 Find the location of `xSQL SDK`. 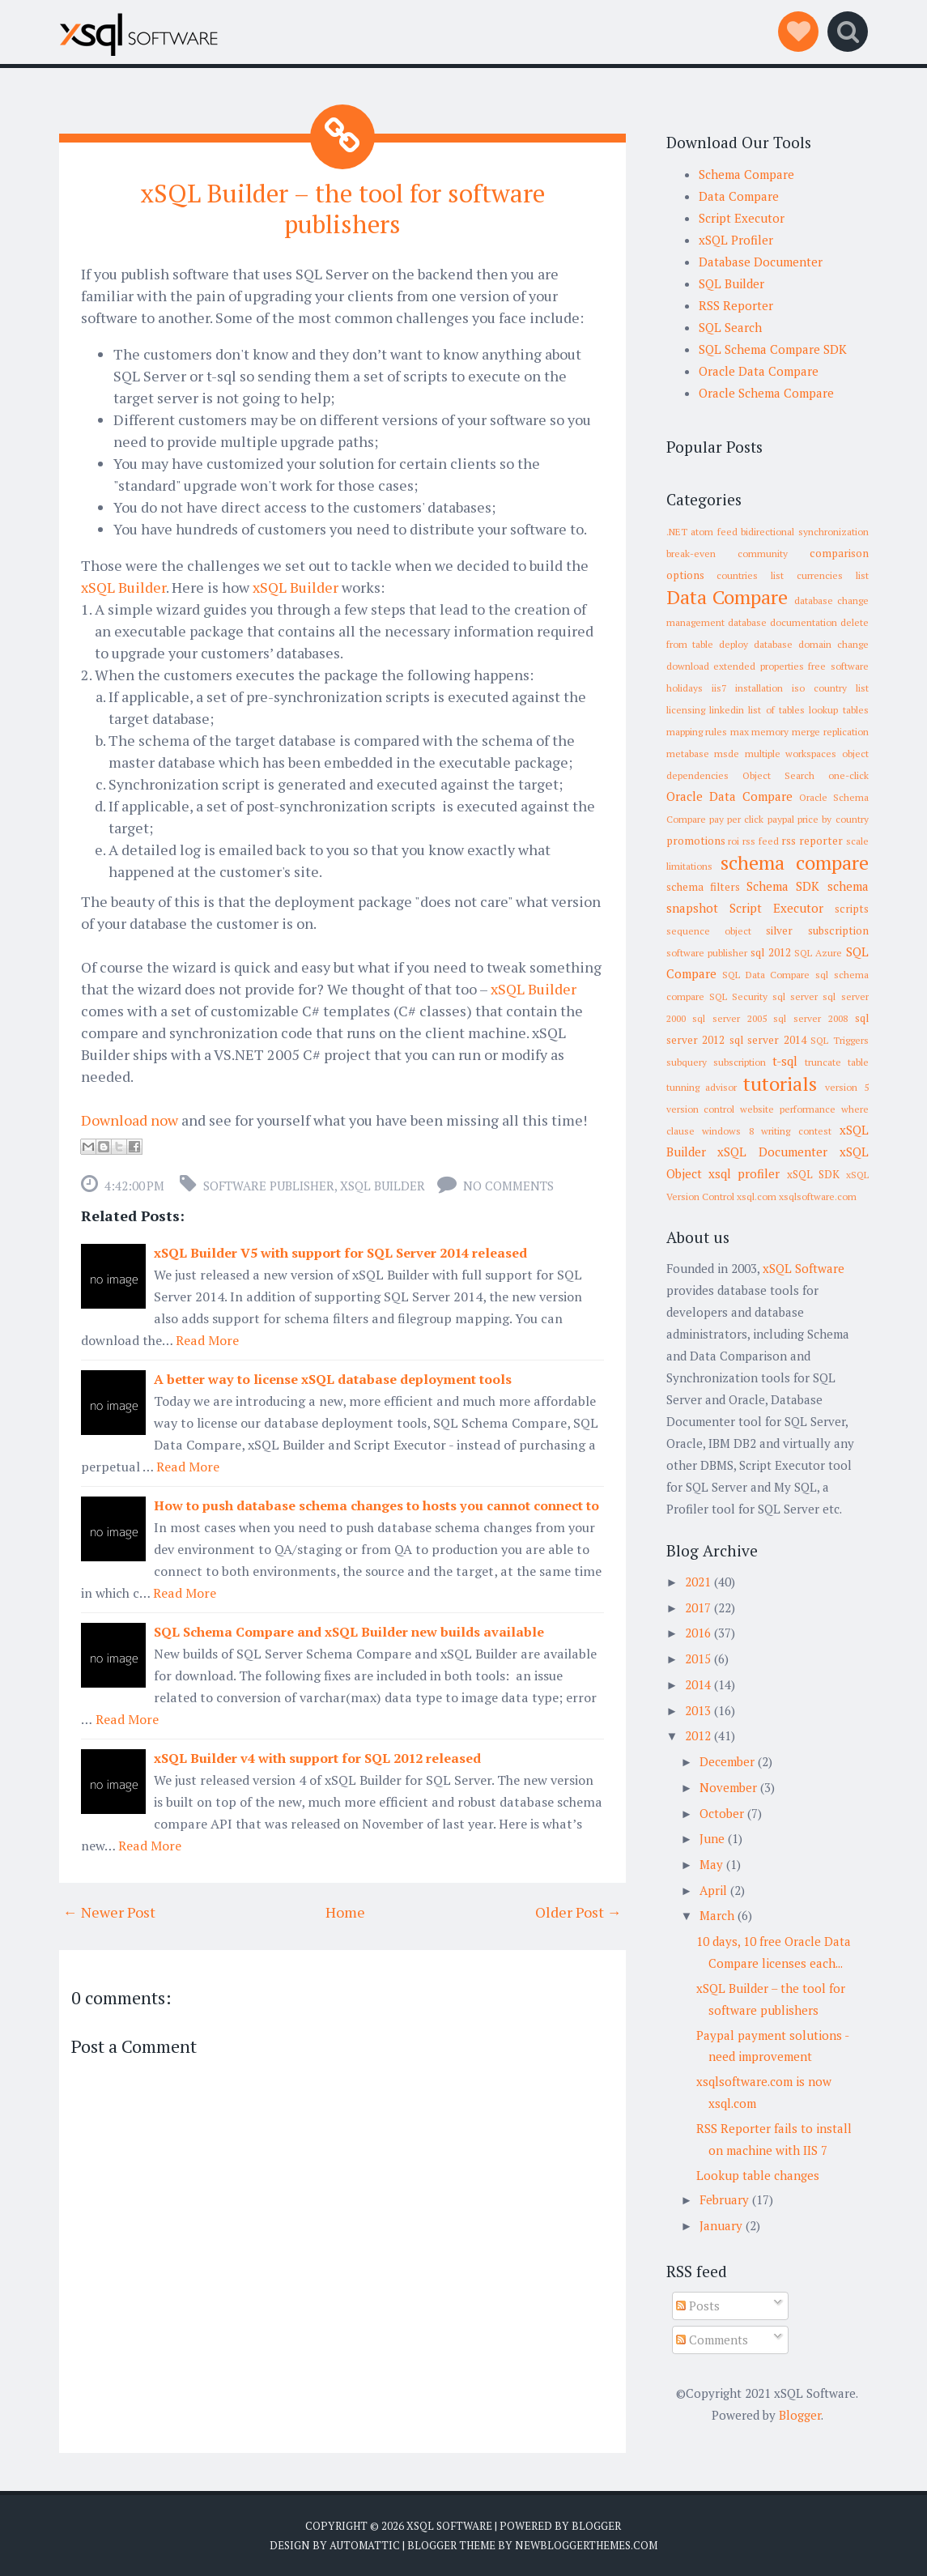

xSQL SDK is located at coordinates (813, 1174).